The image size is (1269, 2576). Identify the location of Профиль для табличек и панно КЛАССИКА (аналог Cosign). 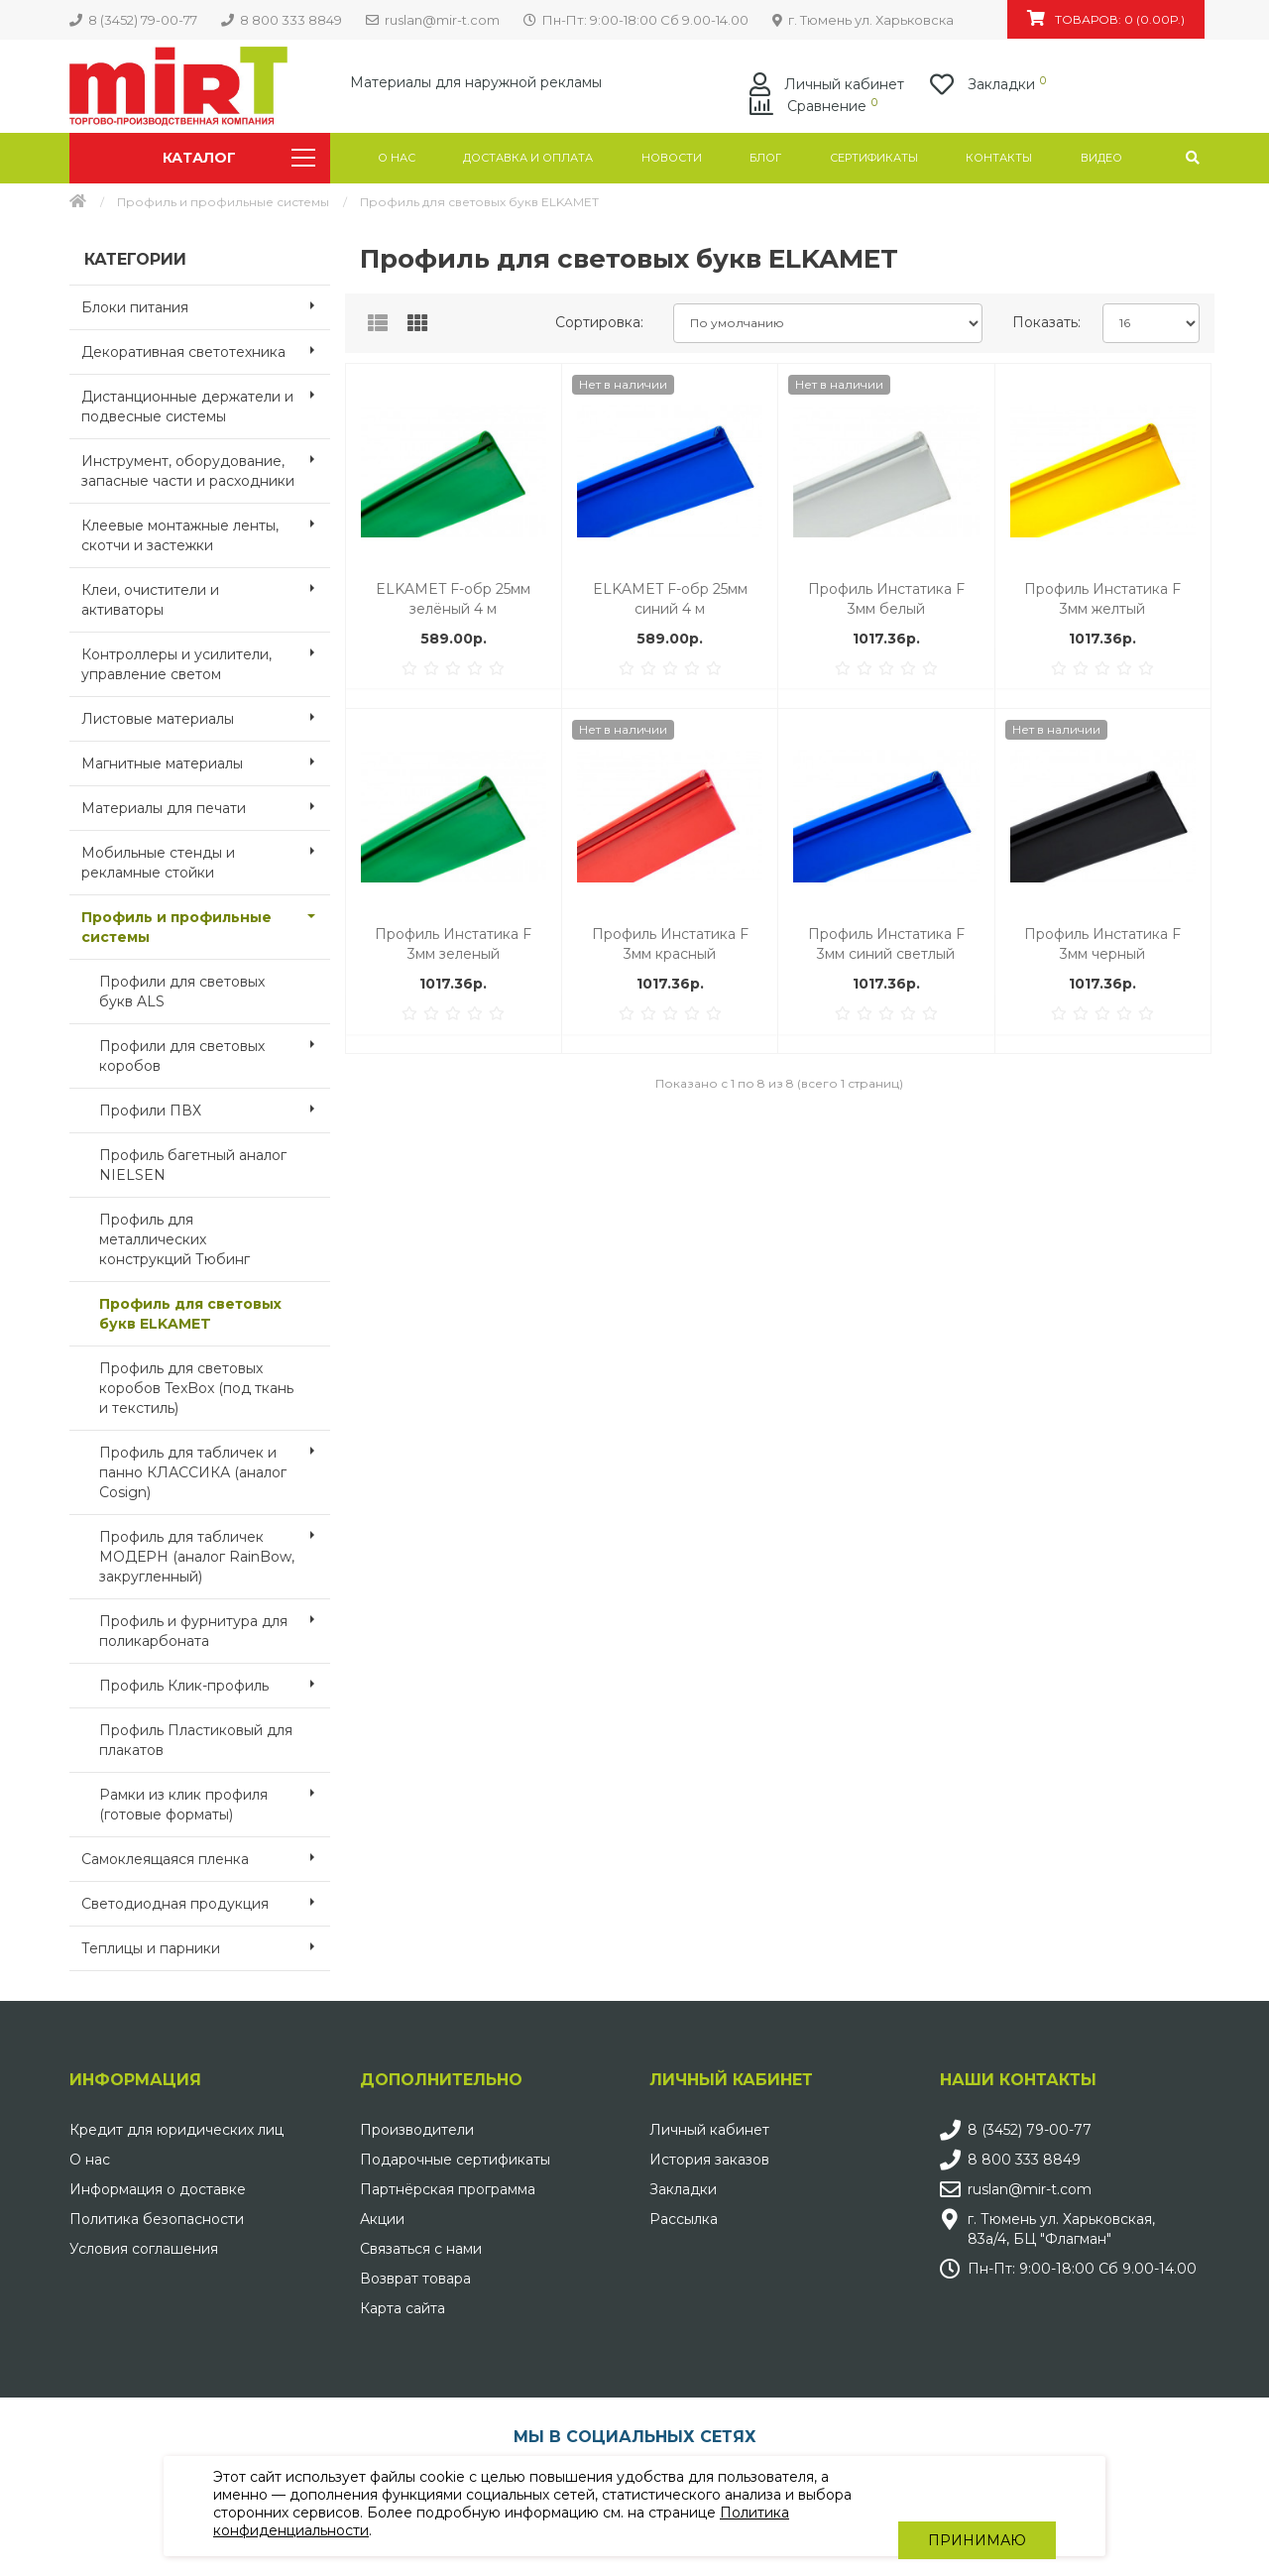
(214, 1466).